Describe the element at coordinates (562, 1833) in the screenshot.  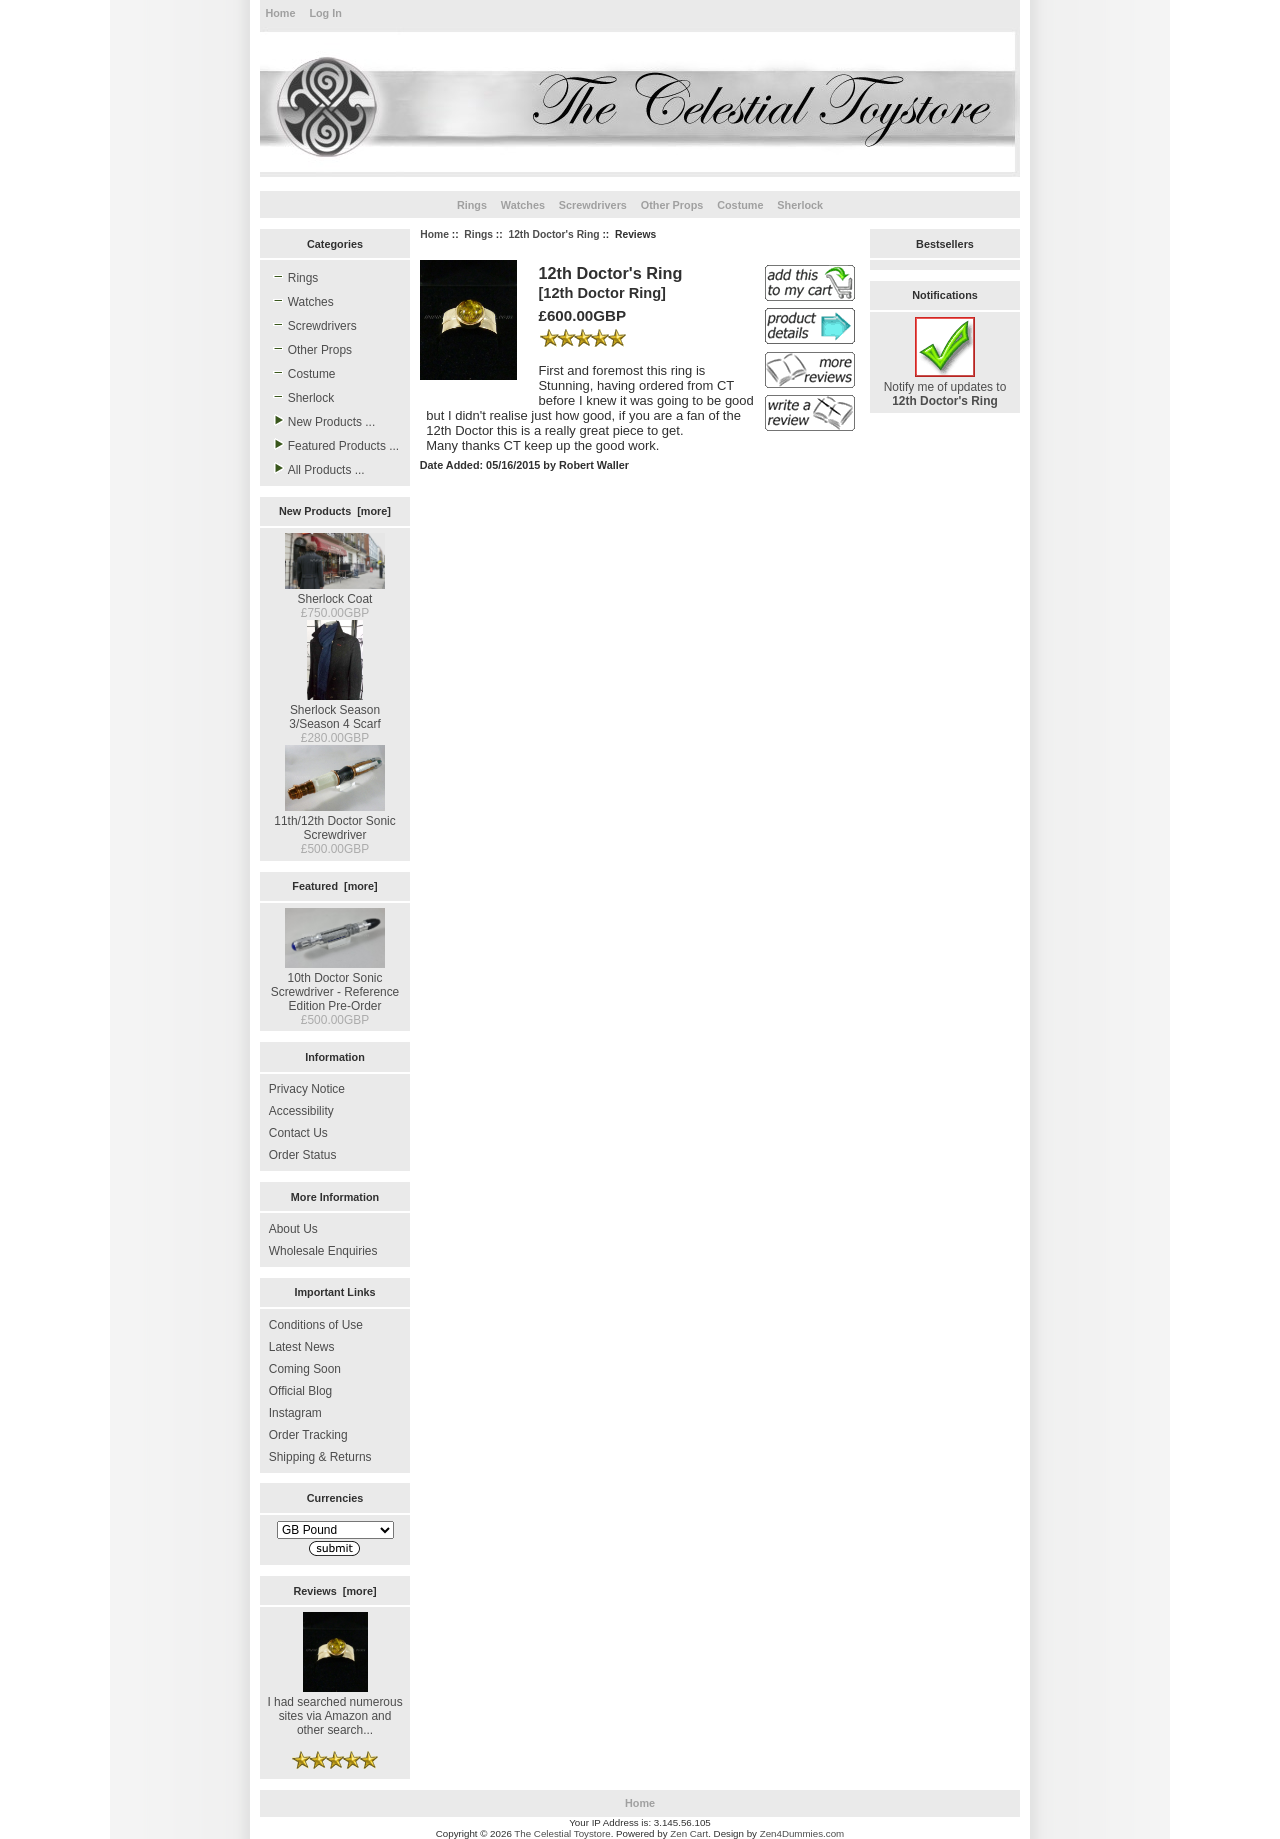
I see `The Celestial Toystore` at that location.